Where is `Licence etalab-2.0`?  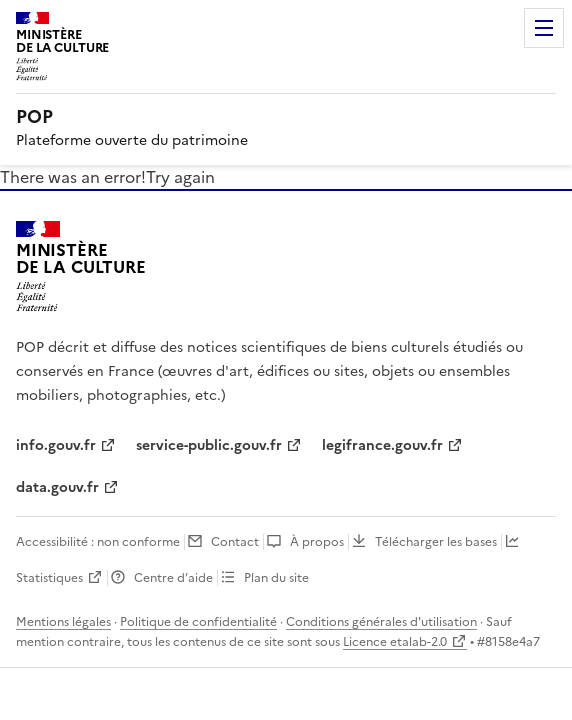
Licence etalab-2.0 is located at coordinates (395, 642).